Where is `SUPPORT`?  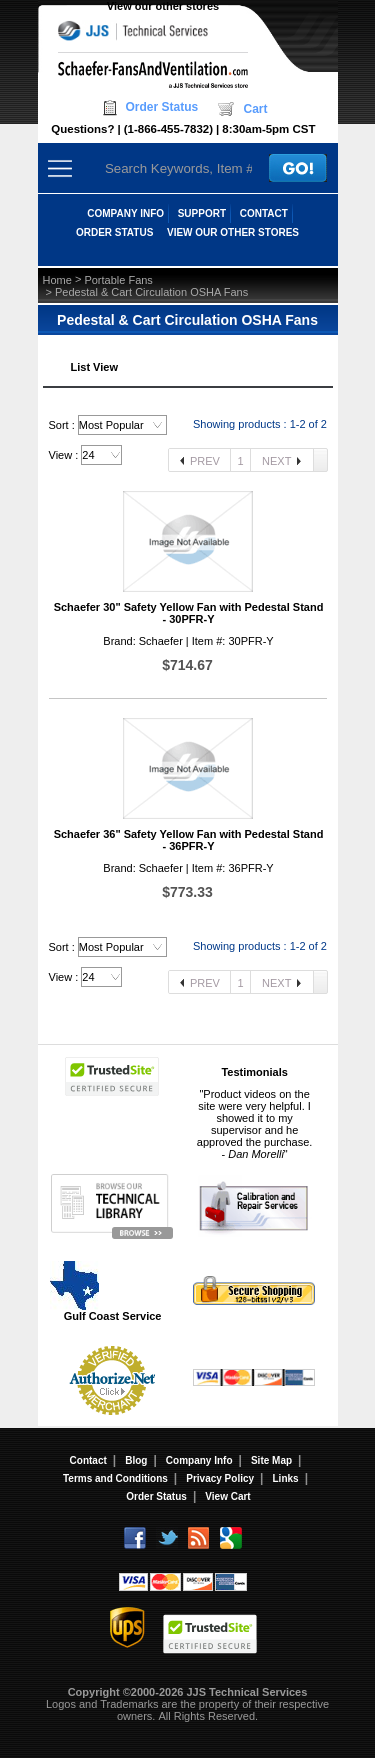
SUPPORT is located at coordinates (202, 213).